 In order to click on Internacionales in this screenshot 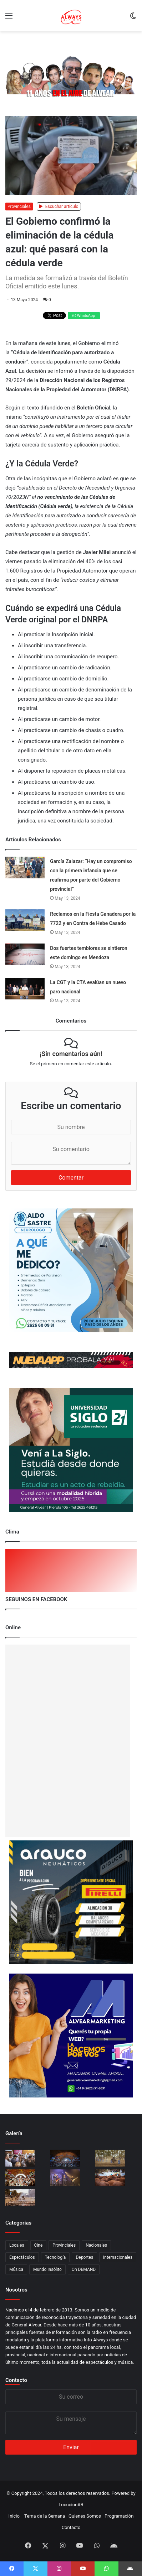, I will do `click(117, 2257)`.